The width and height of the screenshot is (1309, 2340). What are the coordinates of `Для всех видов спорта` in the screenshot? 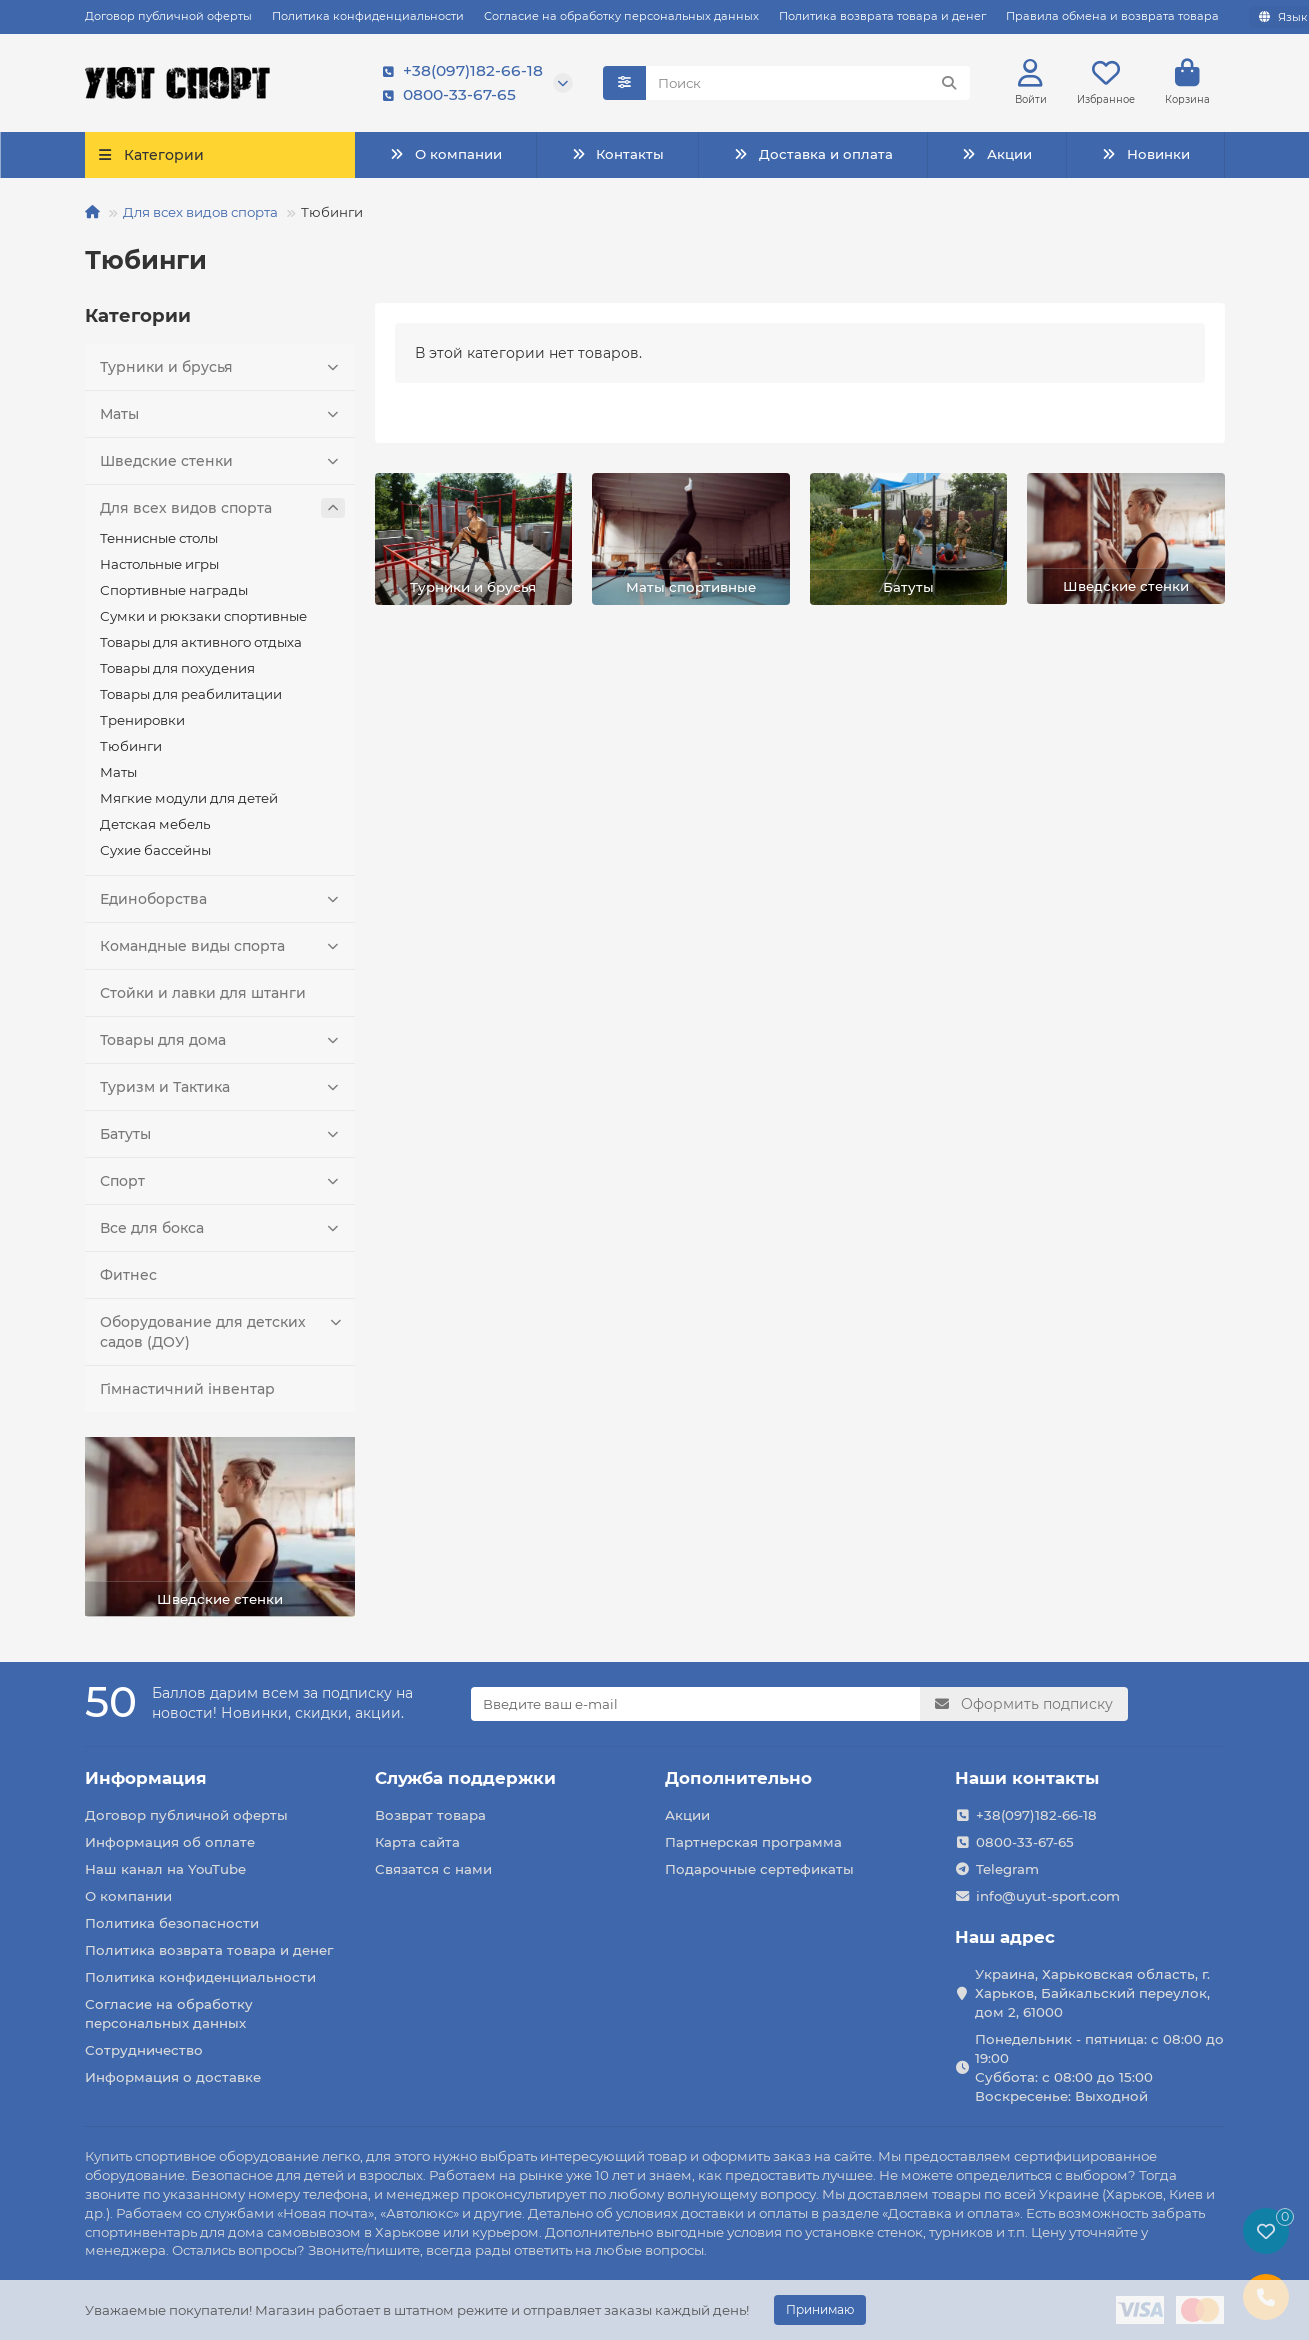 It's located at (200, 212).